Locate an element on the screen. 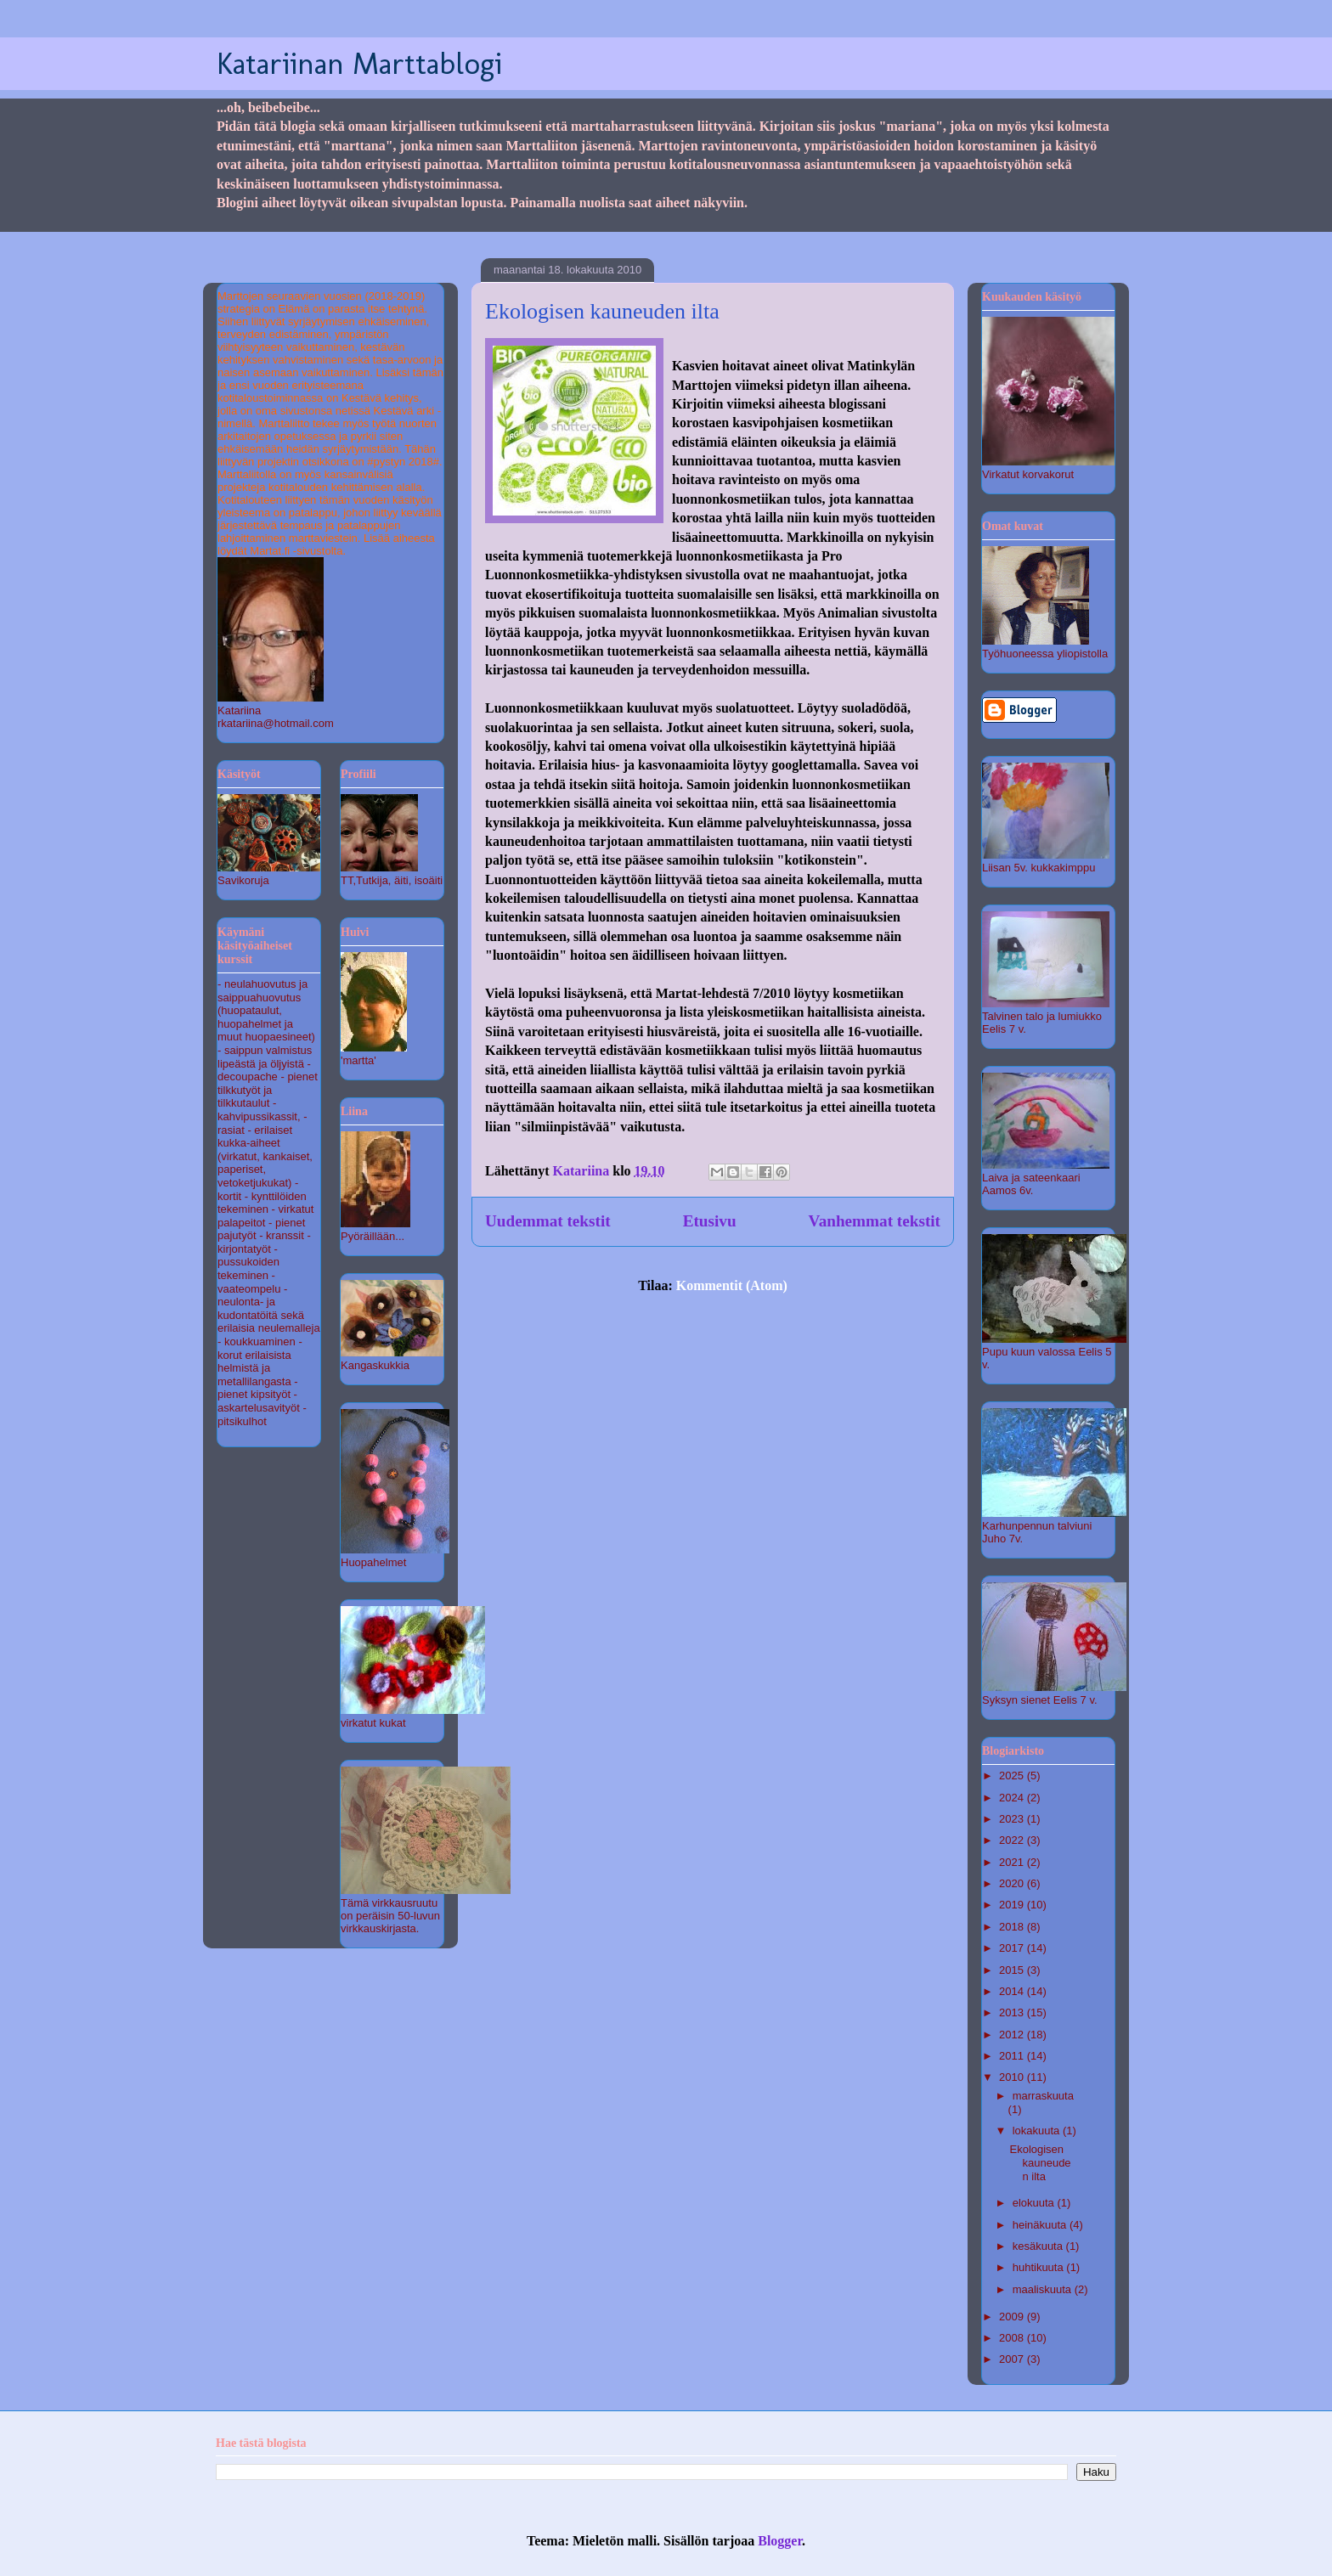 The image size is (1332, 2576). maaliskuuta is located at coordinates (1044, 2289).